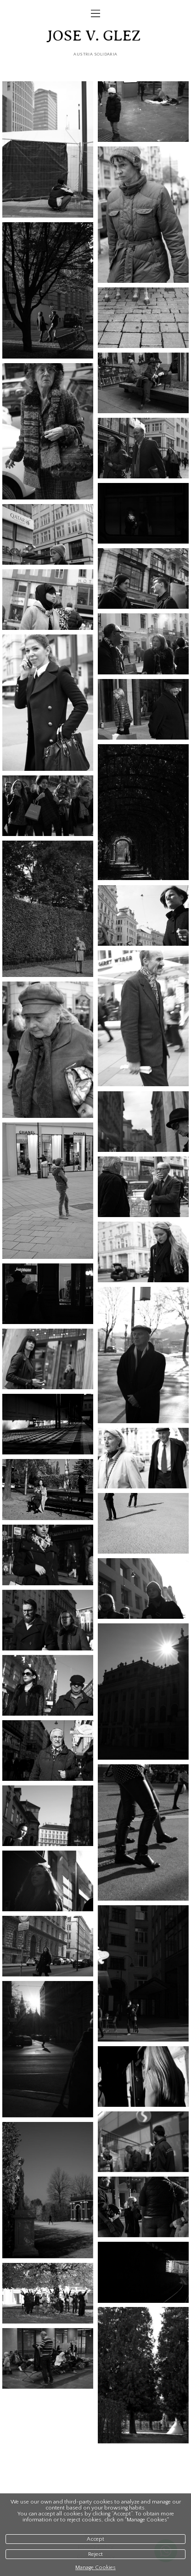 This screenshot has width=191, height=2576. I want to click on Accept, so click(95, 2539).